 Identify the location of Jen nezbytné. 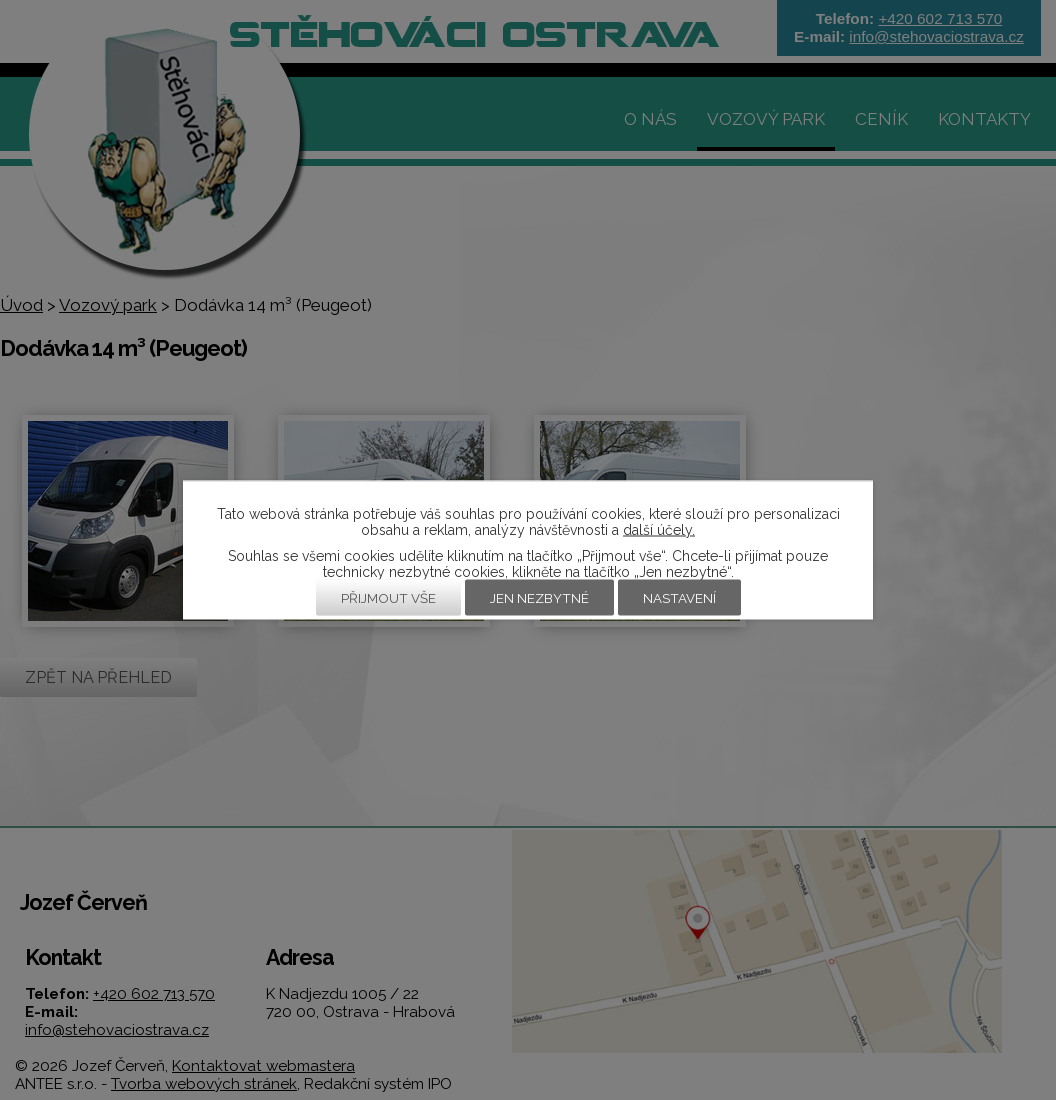
(539, 598).